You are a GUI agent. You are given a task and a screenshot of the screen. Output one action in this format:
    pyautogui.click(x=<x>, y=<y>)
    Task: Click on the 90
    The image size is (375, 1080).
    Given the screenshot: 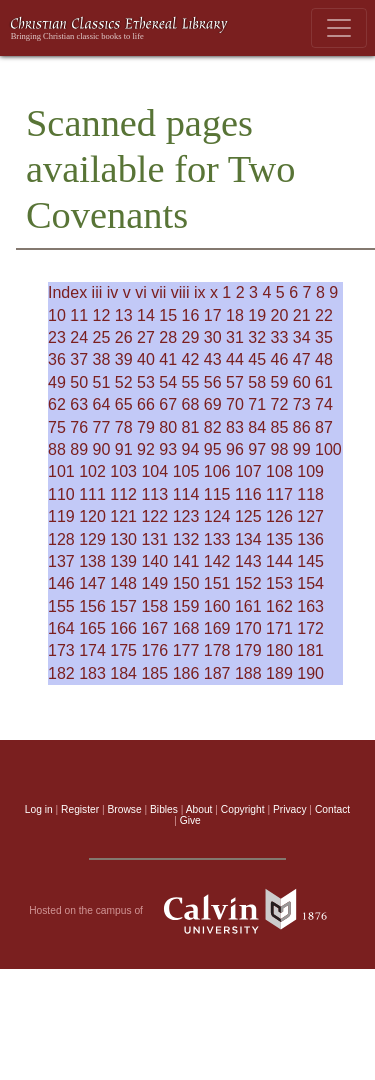 What is the action you would take?
    pyautogui.click(x=102, y=449)
    